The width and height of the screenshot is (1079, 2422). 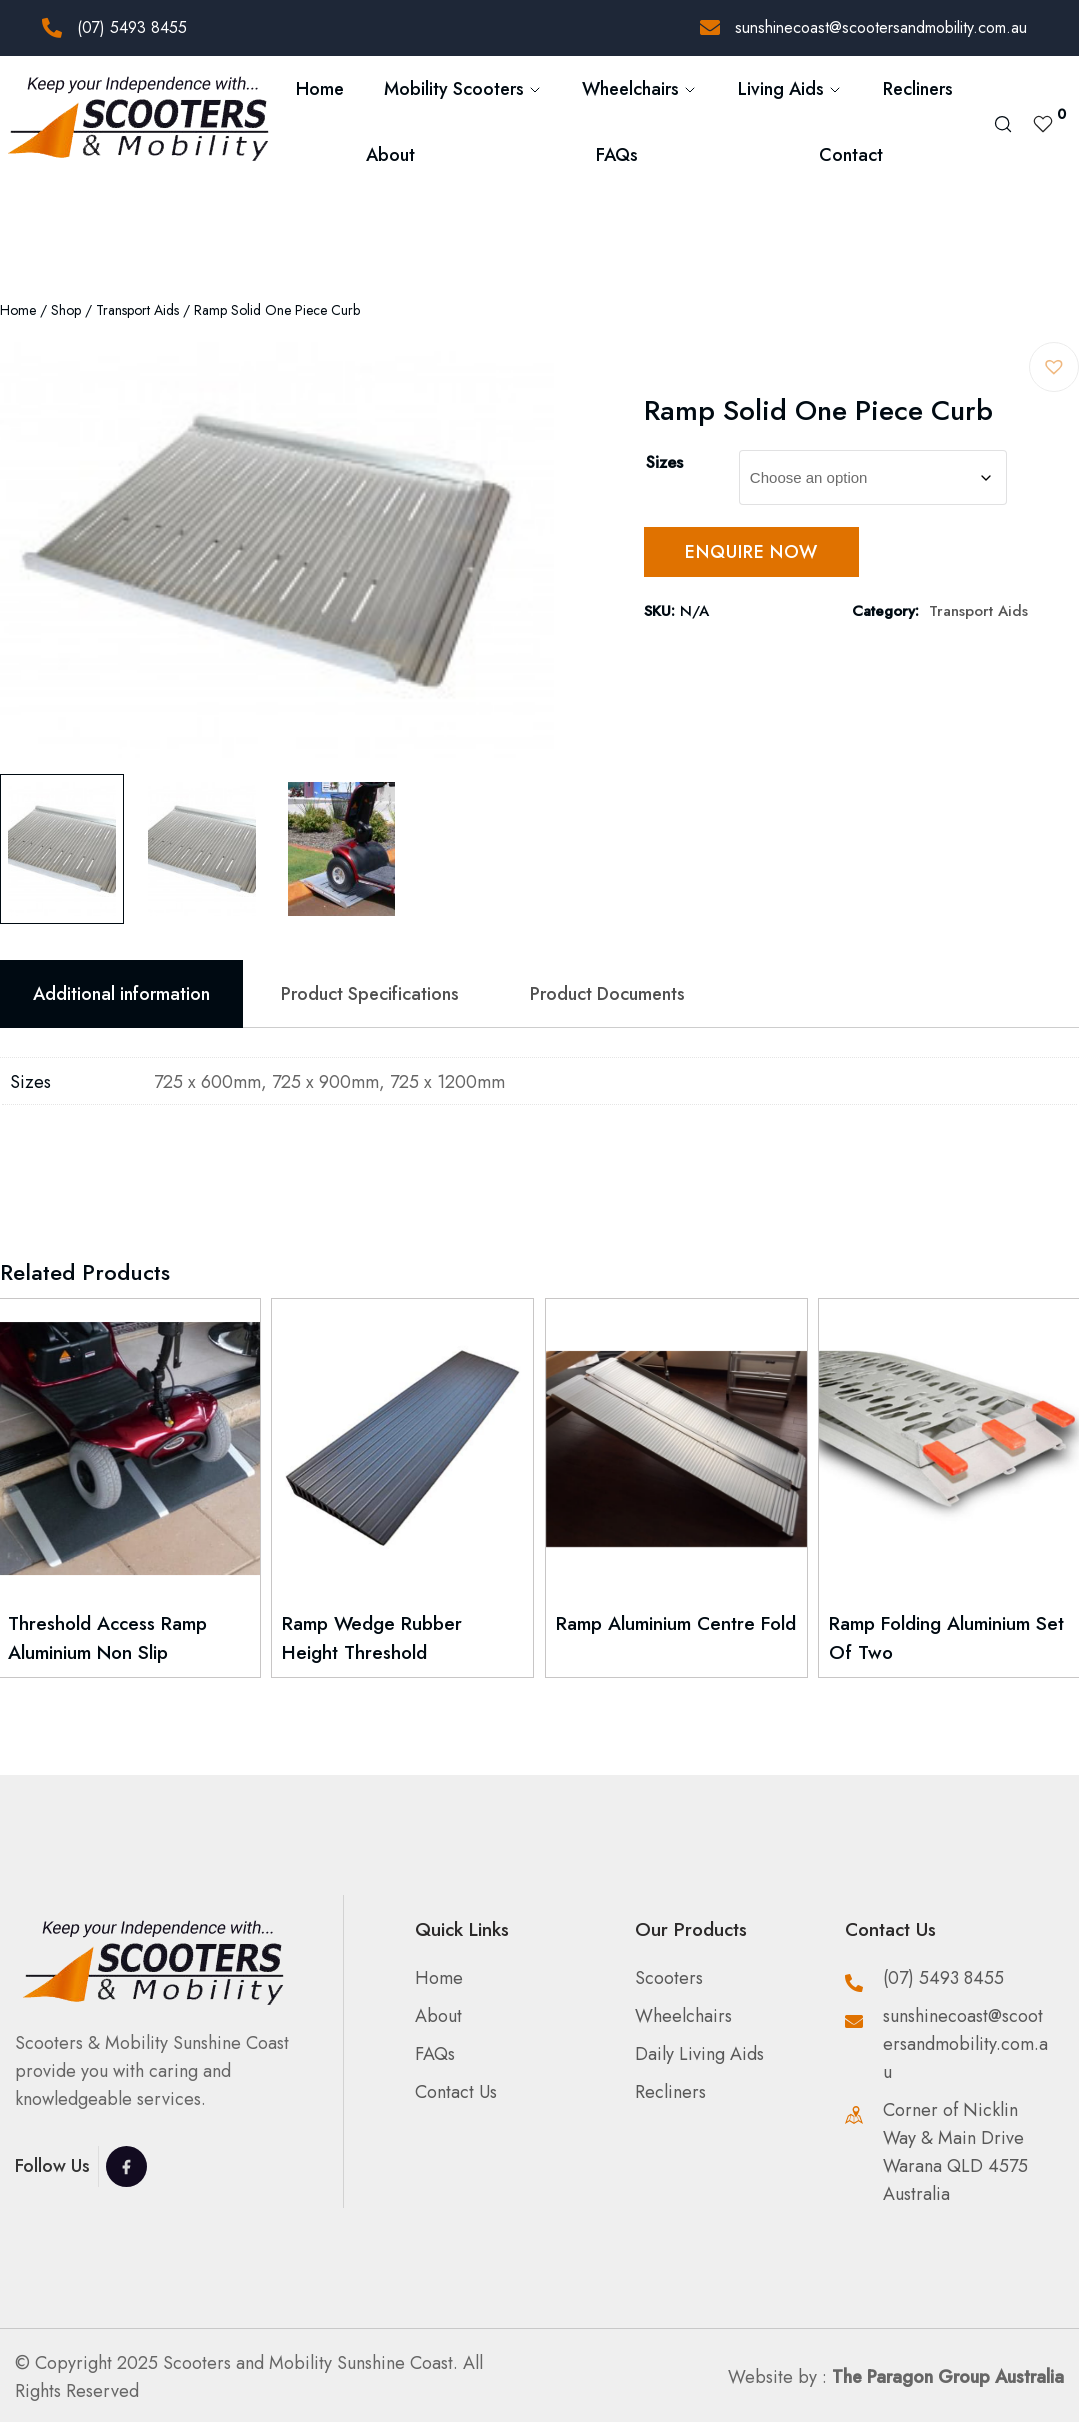 What do you see at coordinates (137, 310) in the screenshot?
I see `Transport Aids` at bounding box center [137, 310].